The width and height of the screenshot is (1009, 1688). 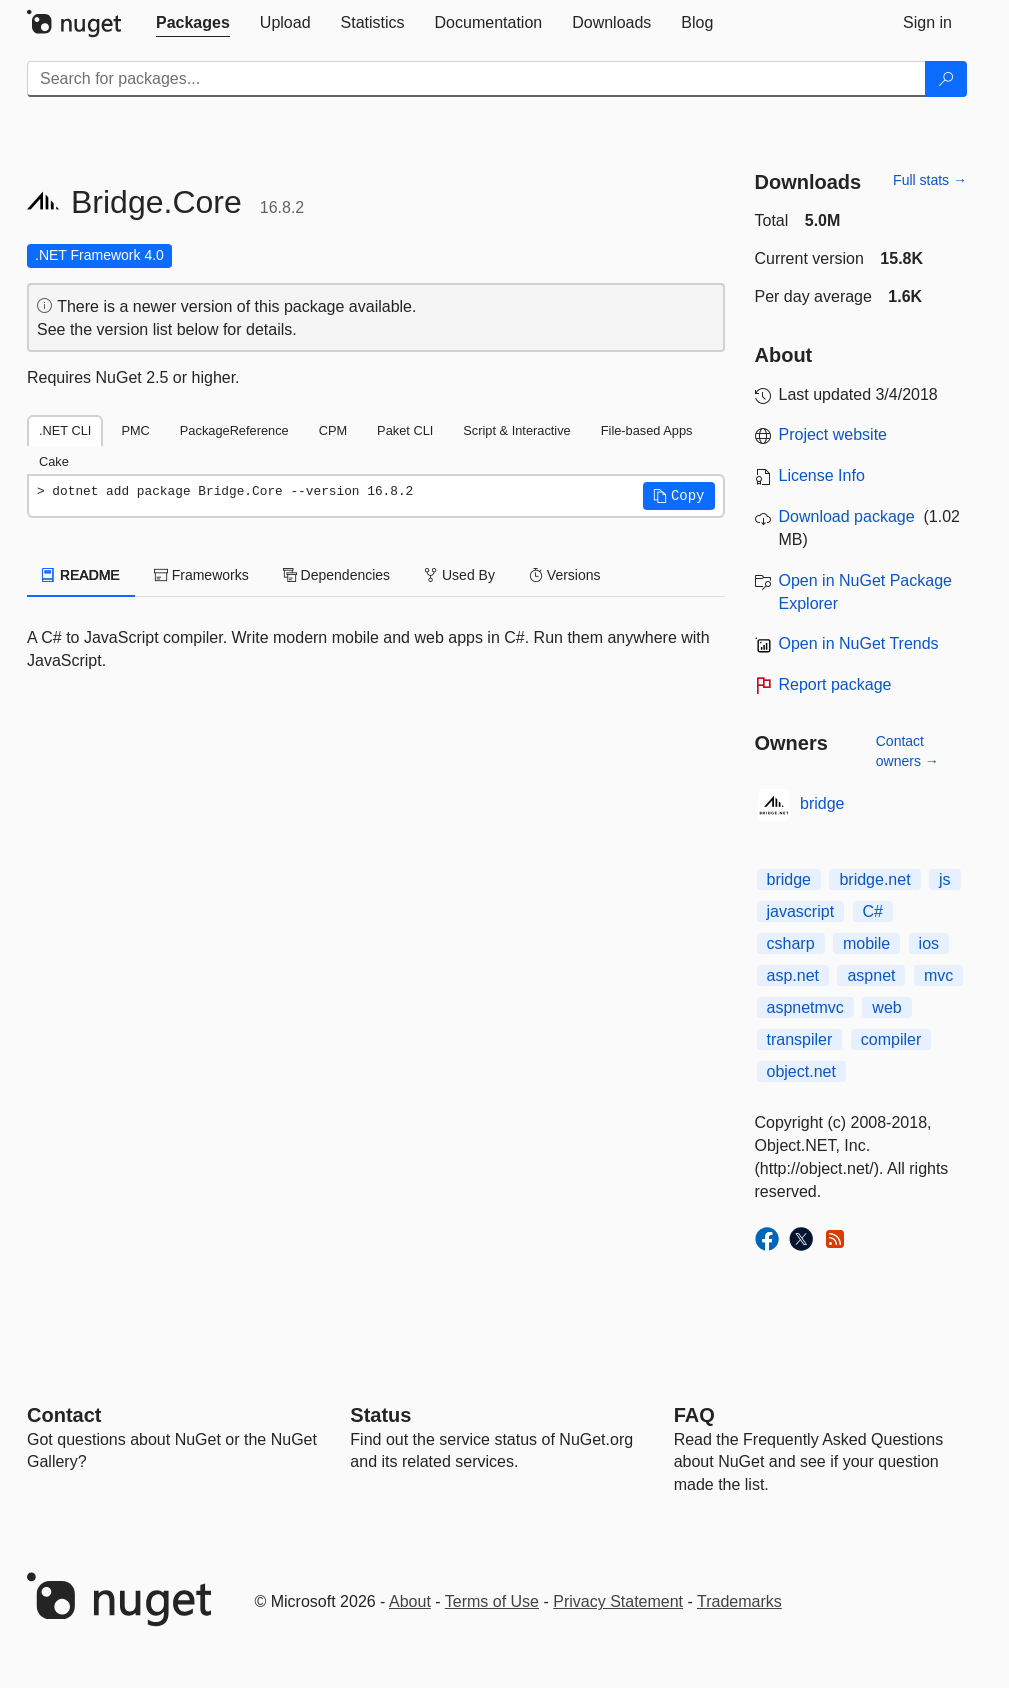 What do you see at coordinates (201, 575) in the screenshot?
I see `Frameworks [tab]` at bounding box center [201, 575].